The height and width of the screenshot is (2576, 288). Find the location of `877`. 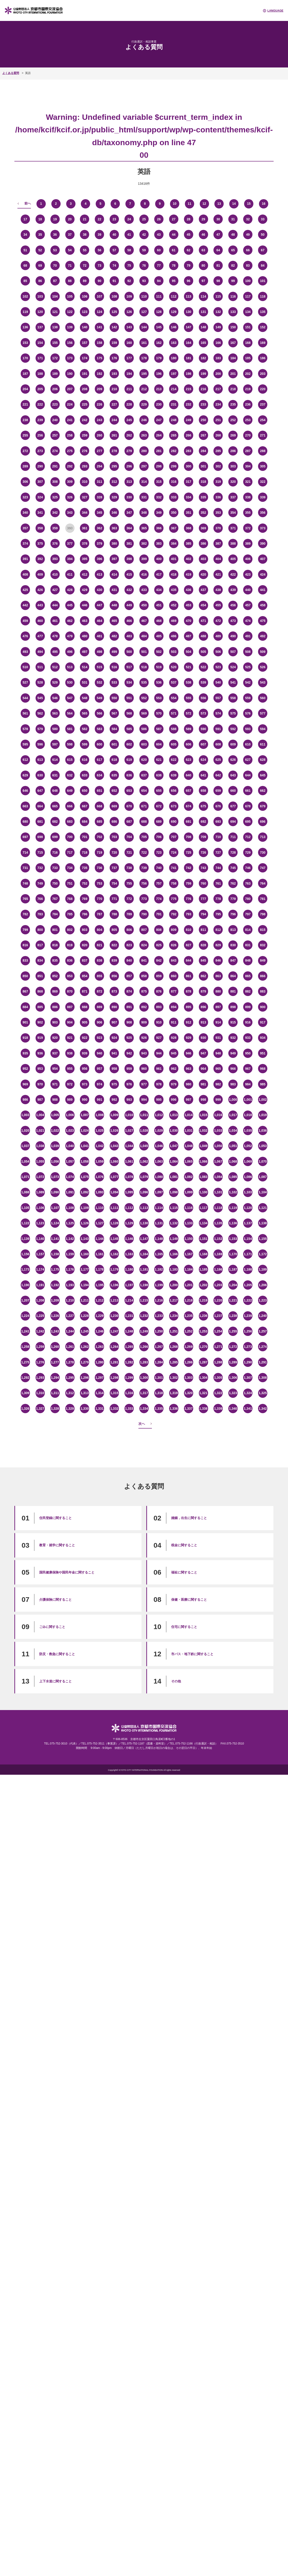

877 is located at coordinates (173, 991).